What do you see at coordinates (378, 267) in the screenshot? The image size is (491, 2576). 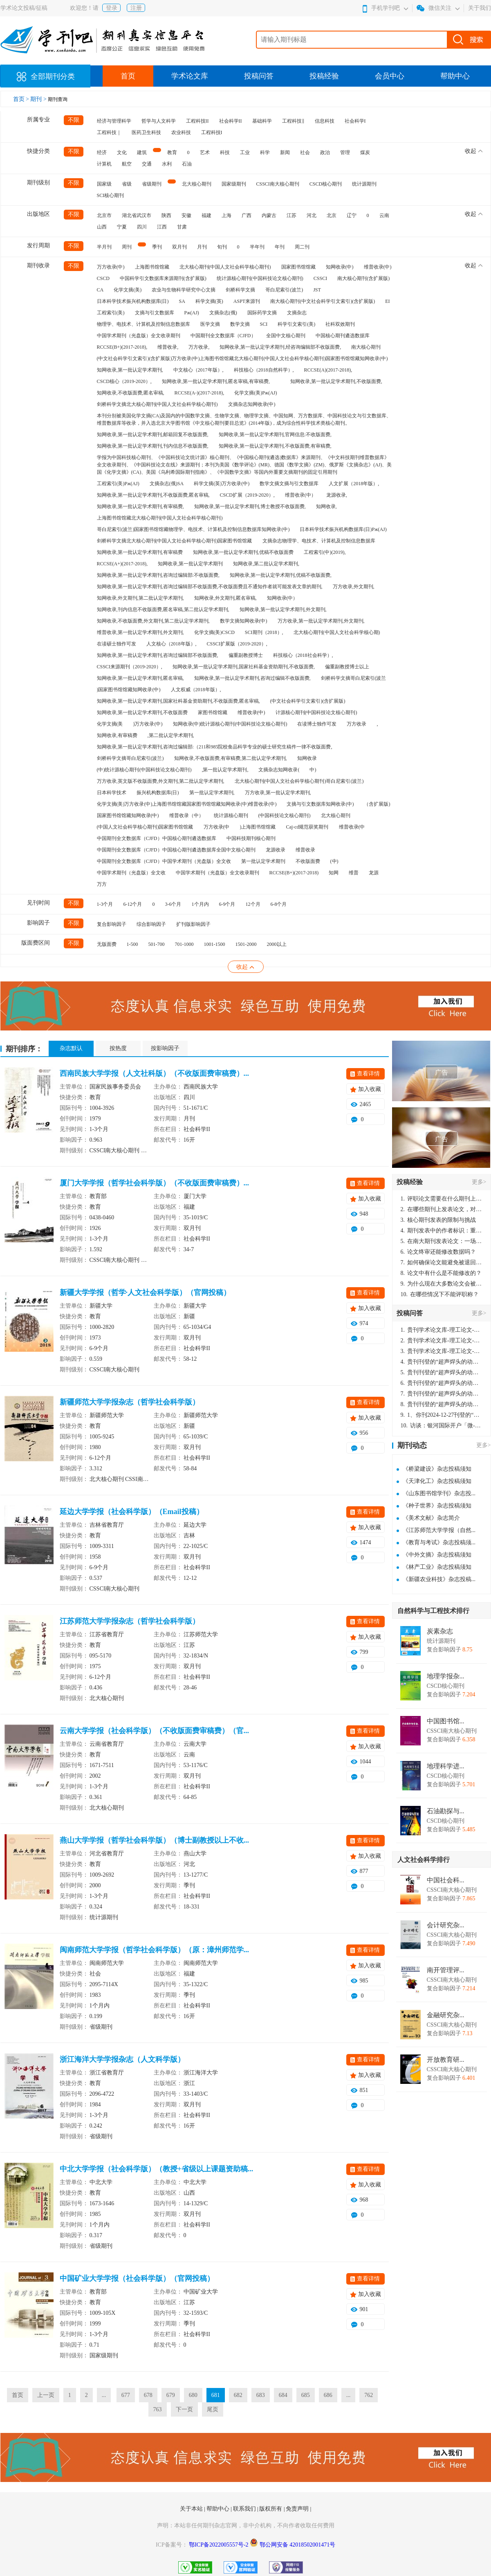 I see `维普收录(中)` at bounding box center [378, 267].